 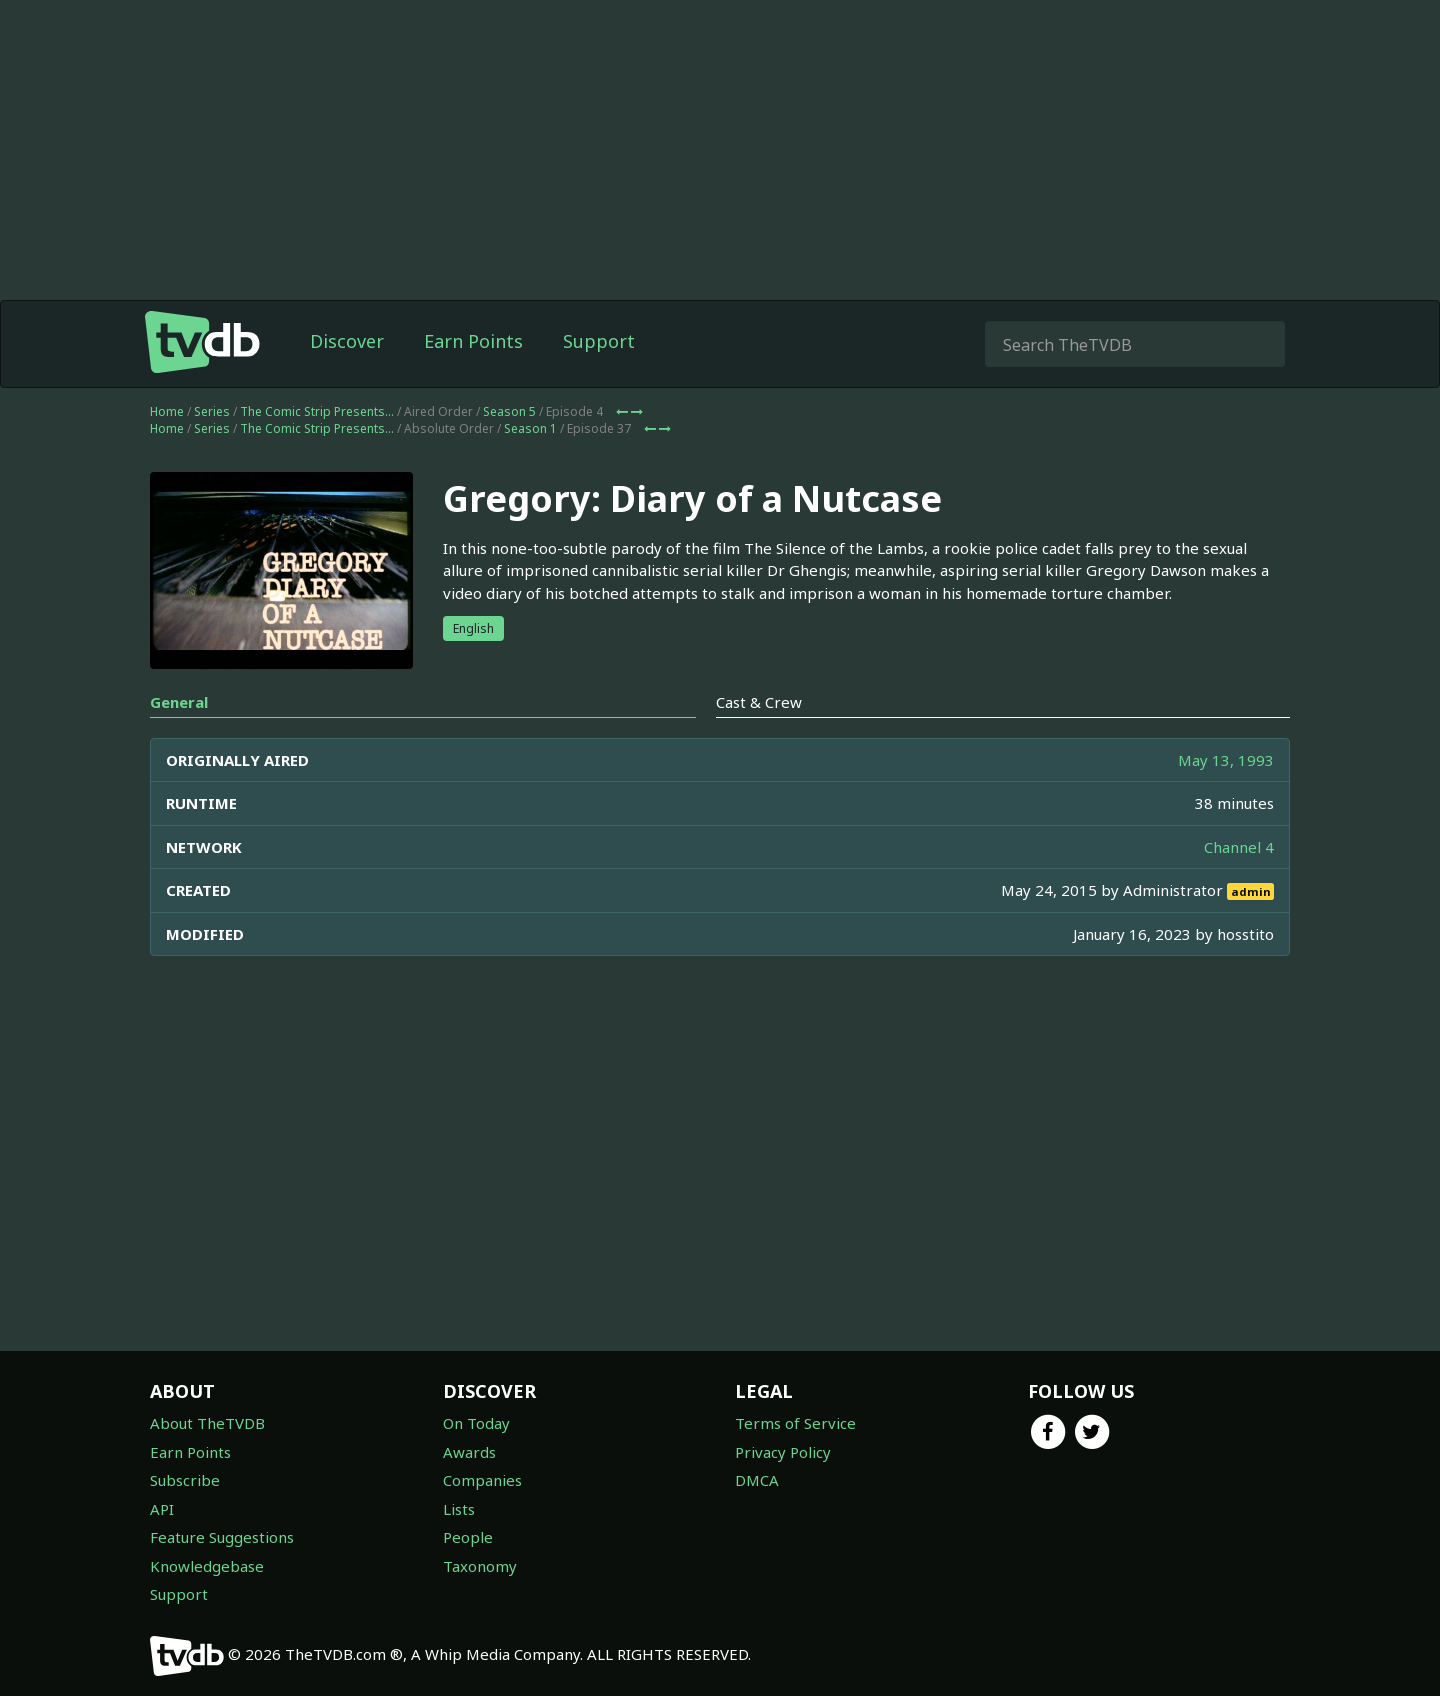 I want to click on Earn Points, so click(x=473, y=341).